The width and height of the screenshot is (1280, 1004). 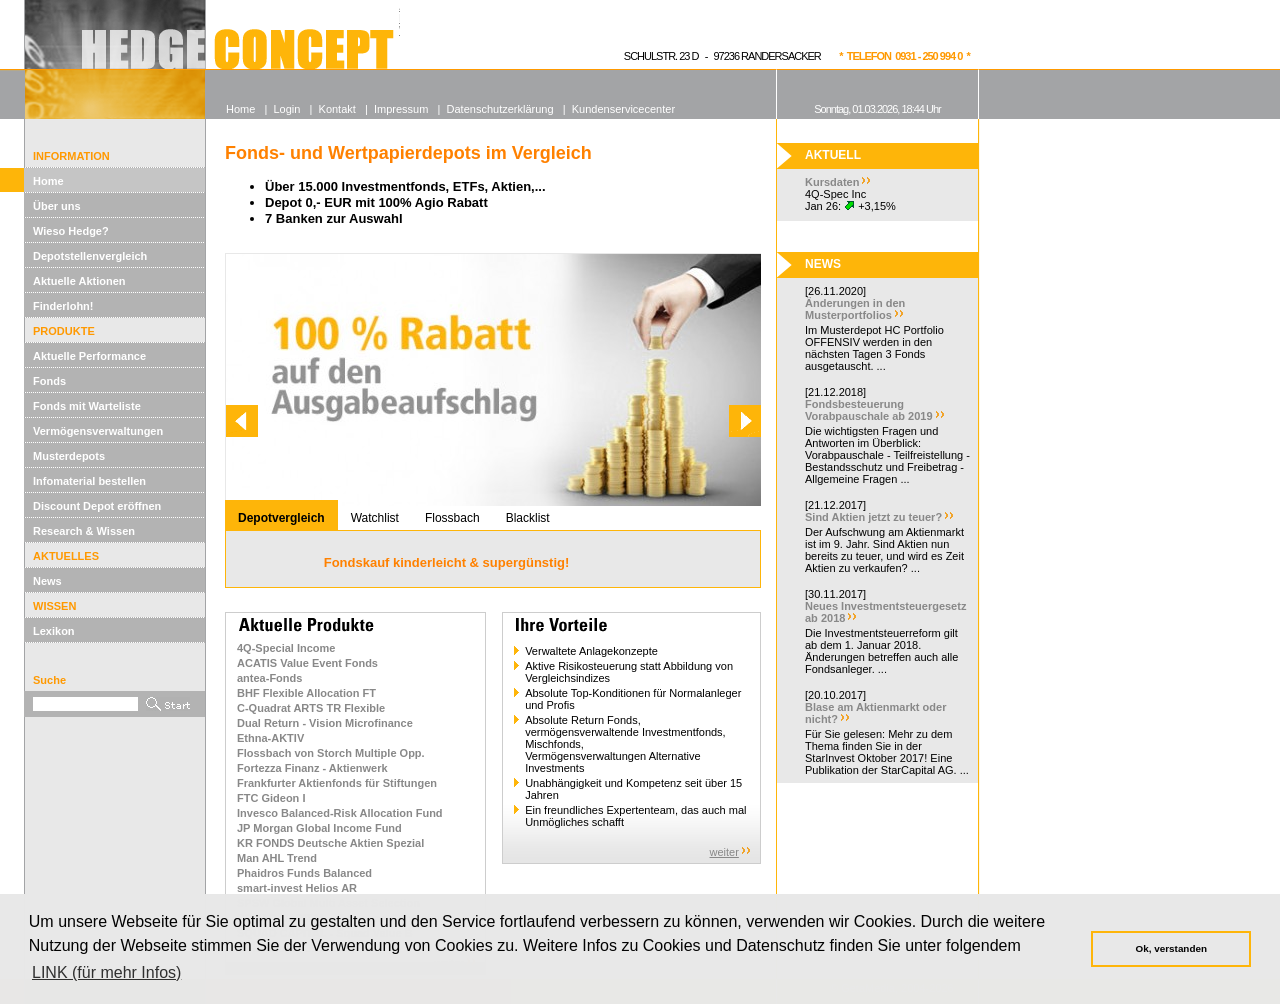 I want to click on Dual Return - Vision Microfinance, so click(x=325, y=723).